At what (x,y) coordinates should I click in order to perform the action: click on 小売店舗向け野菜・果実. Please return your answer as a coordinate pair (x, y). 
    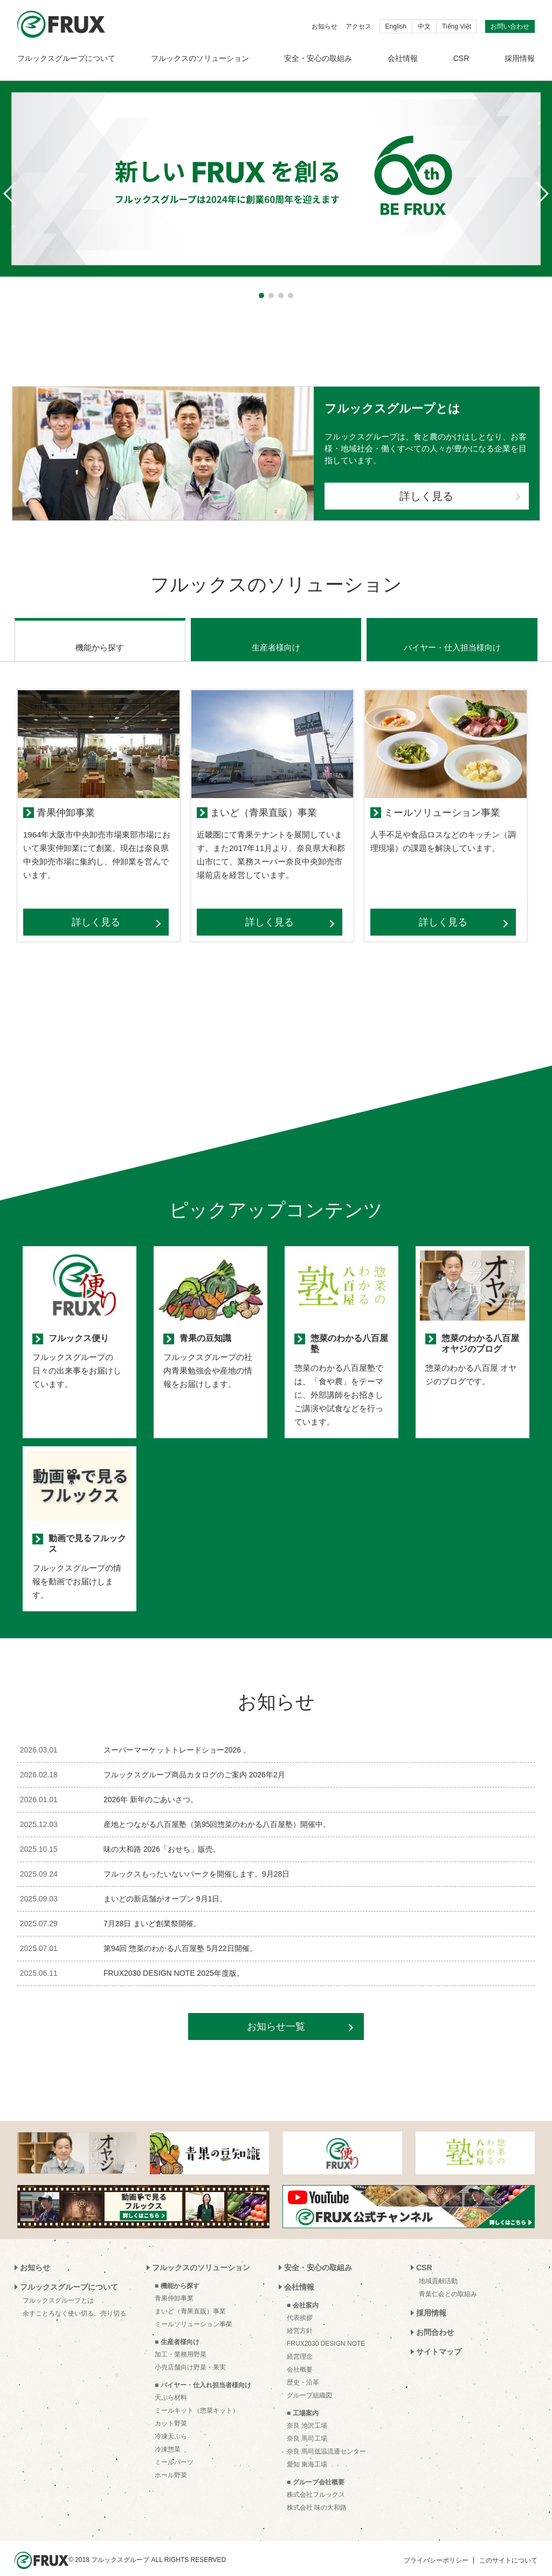
    Looking at the image, I should click on (190, 2354).